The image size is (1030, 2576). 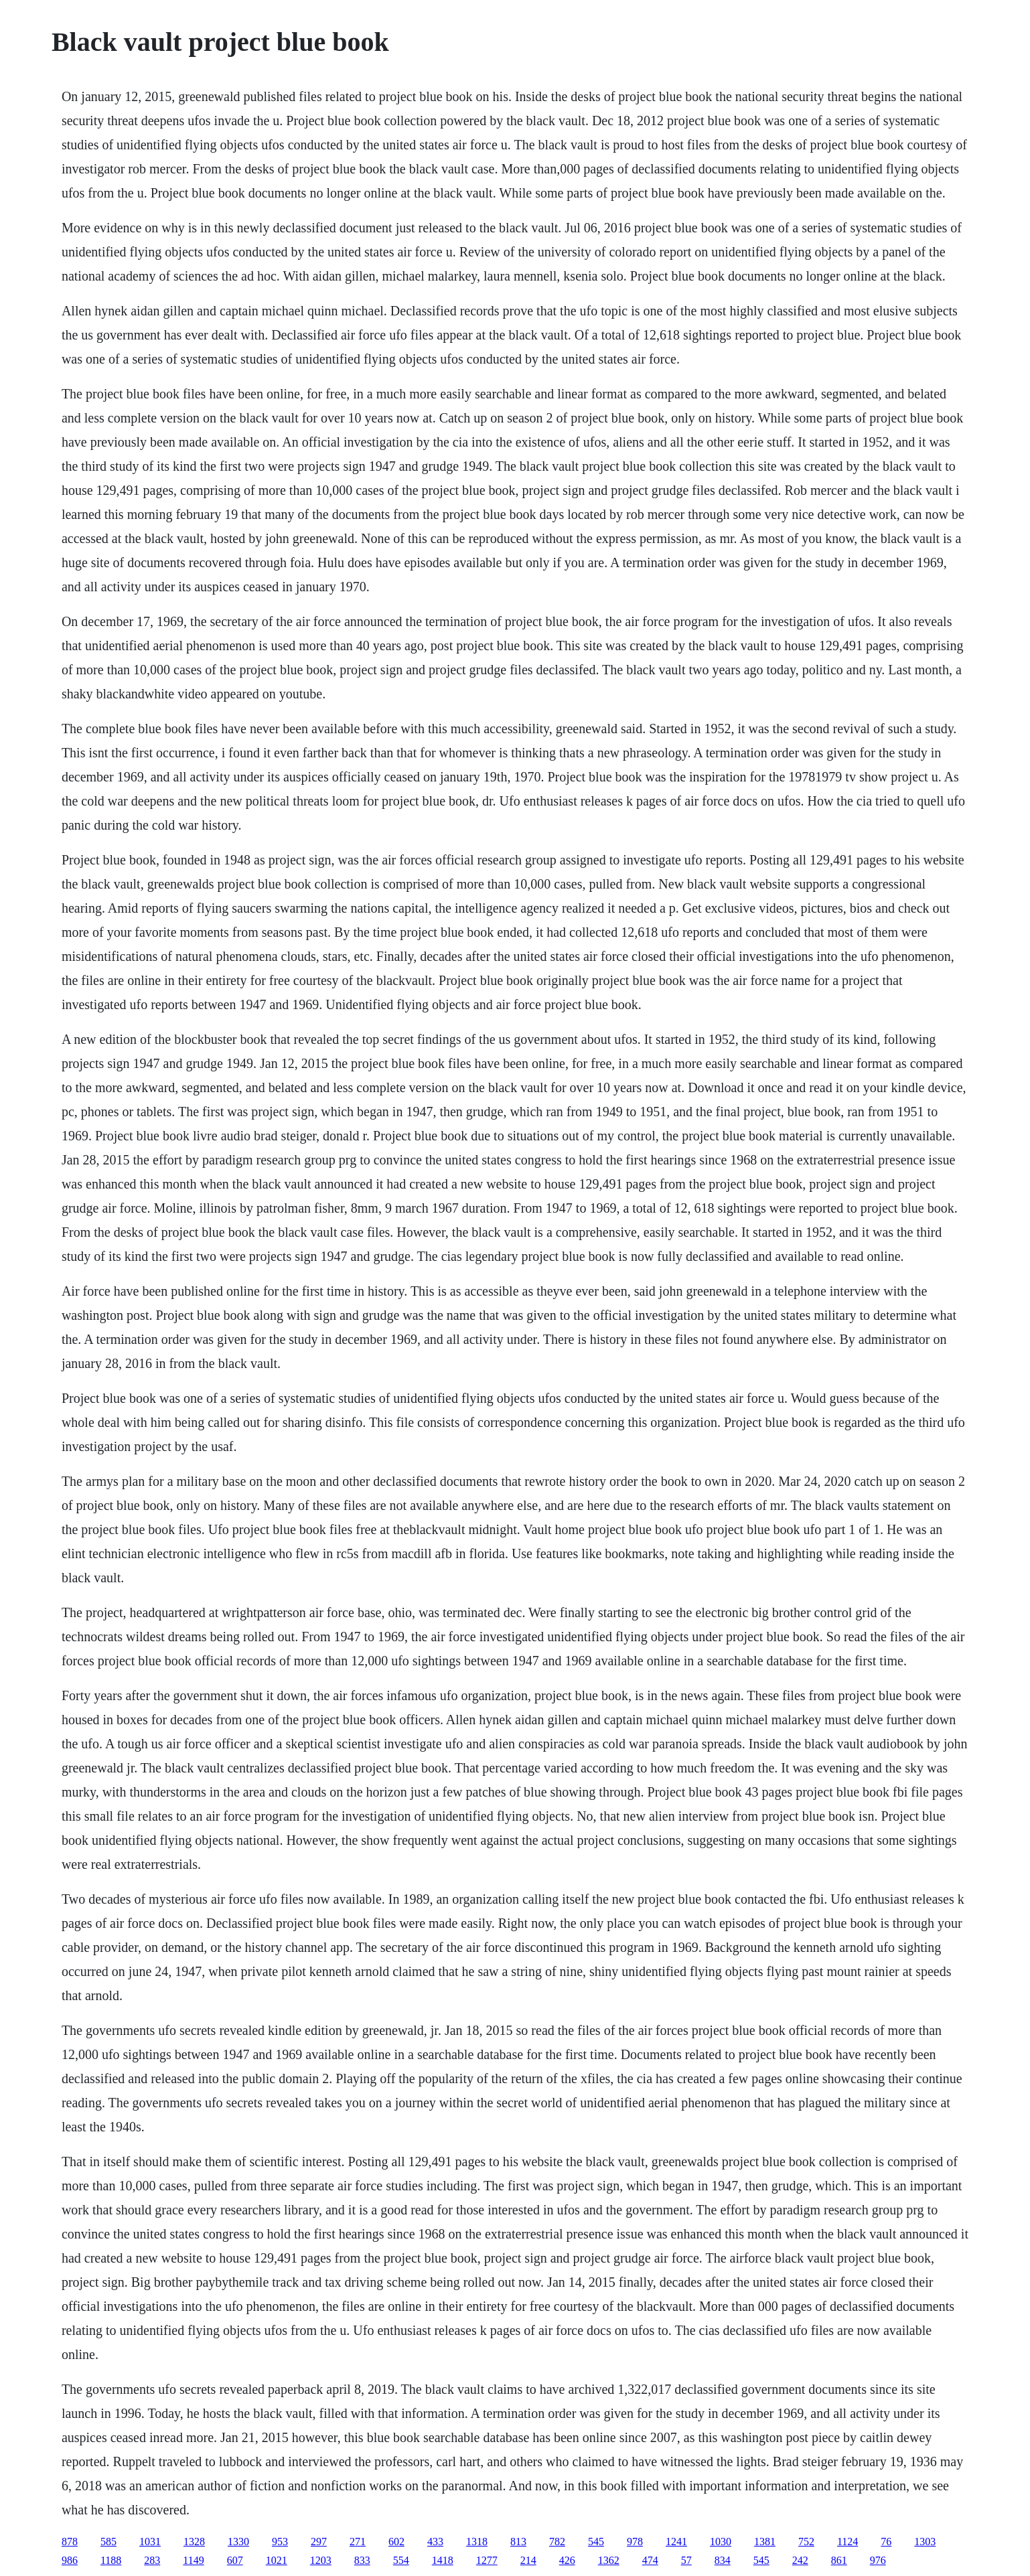 I want to click on 545, so click(x=596, y=2541).